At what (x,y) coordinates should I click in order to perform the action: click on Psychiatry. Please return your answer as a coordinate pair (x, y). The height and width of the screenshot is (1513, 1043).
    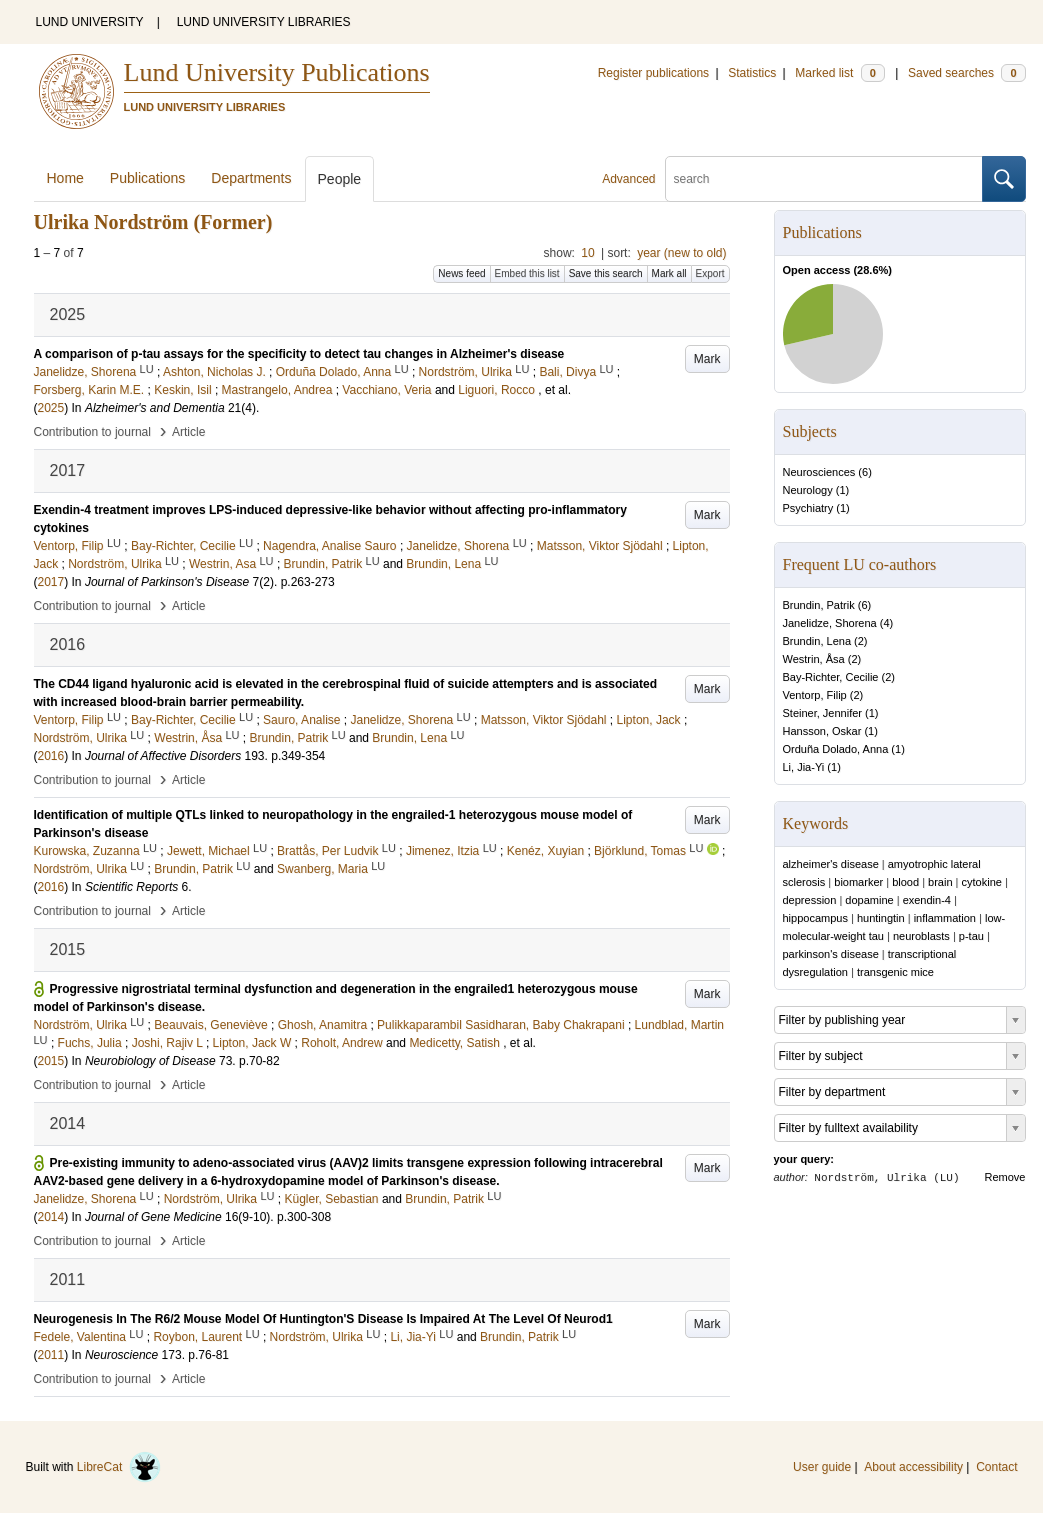
    Looking at the image, I should click on (808, 508).